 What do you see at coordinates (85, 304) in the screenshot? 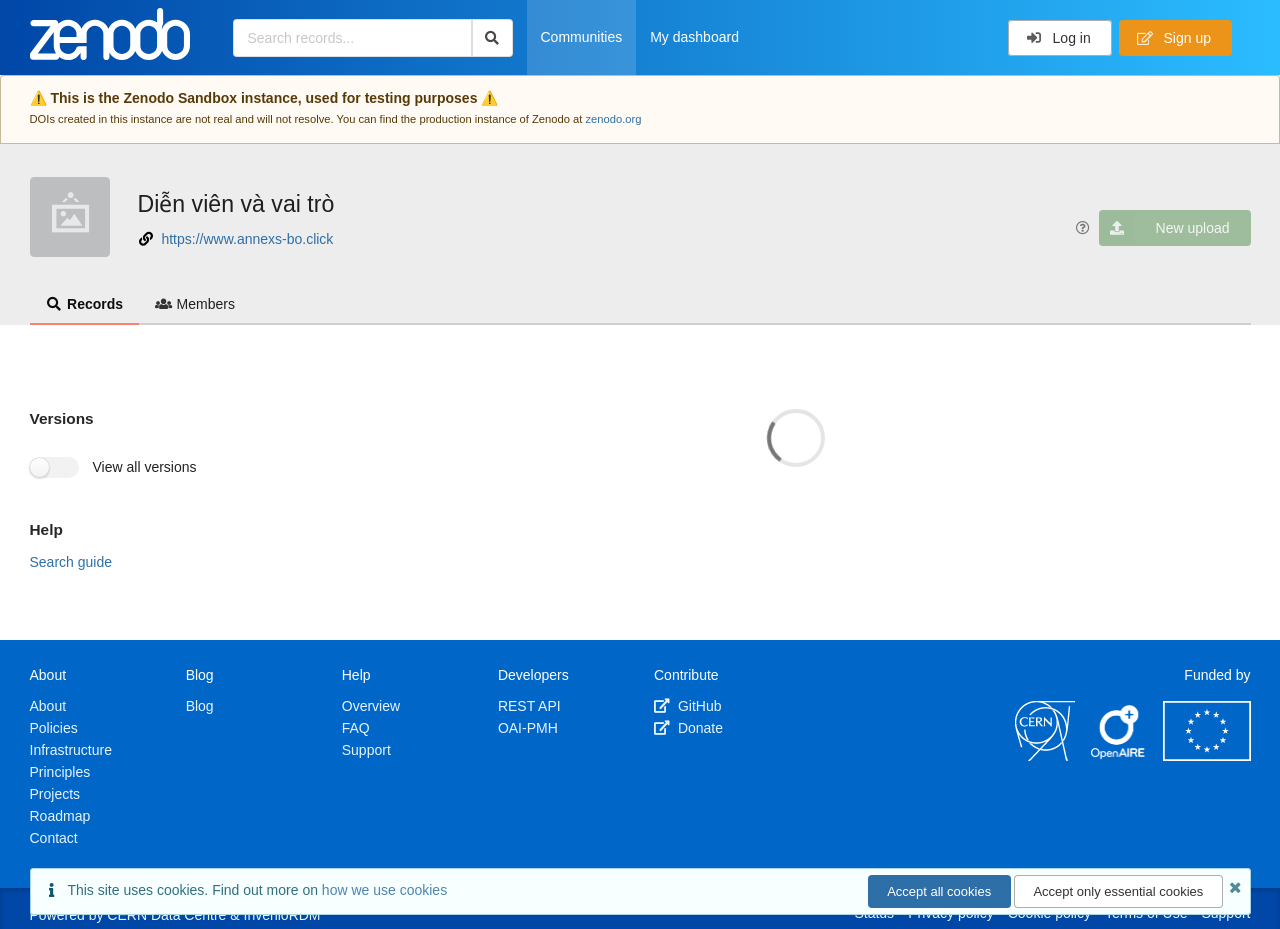
I see `Records` at bounding box center [85, 304].